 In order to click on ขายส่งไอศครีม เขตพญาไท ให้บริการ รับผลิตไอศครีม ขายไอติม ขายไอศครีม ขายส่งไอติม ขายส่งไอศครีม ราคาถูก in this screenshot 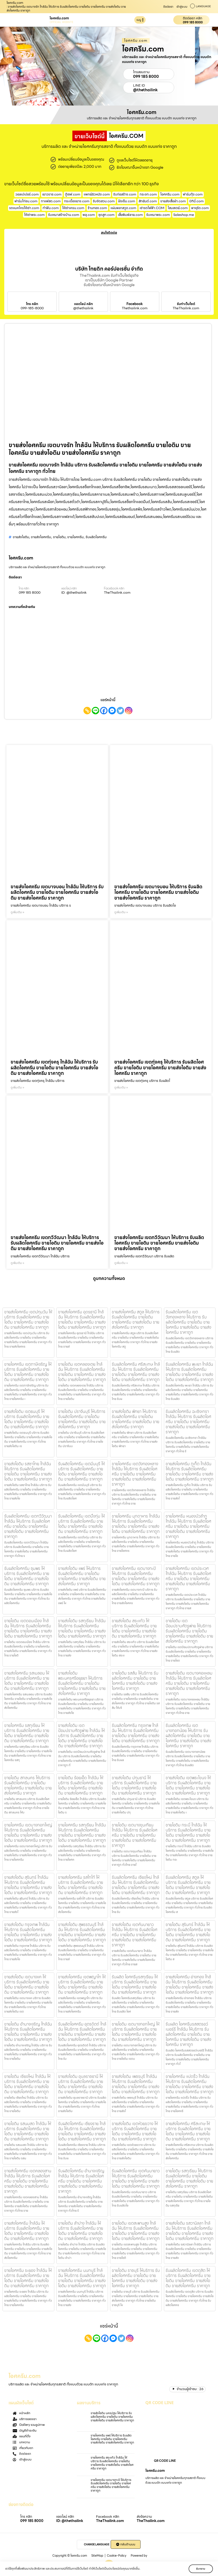, I will do `click(82, 1984)`.